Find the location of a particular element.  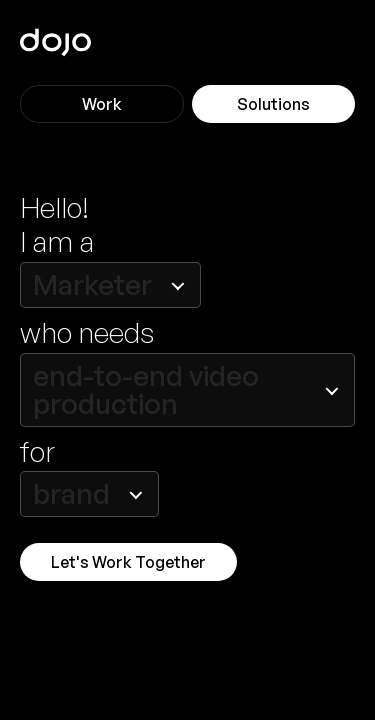

I am a is located at coordinates (57, 242).